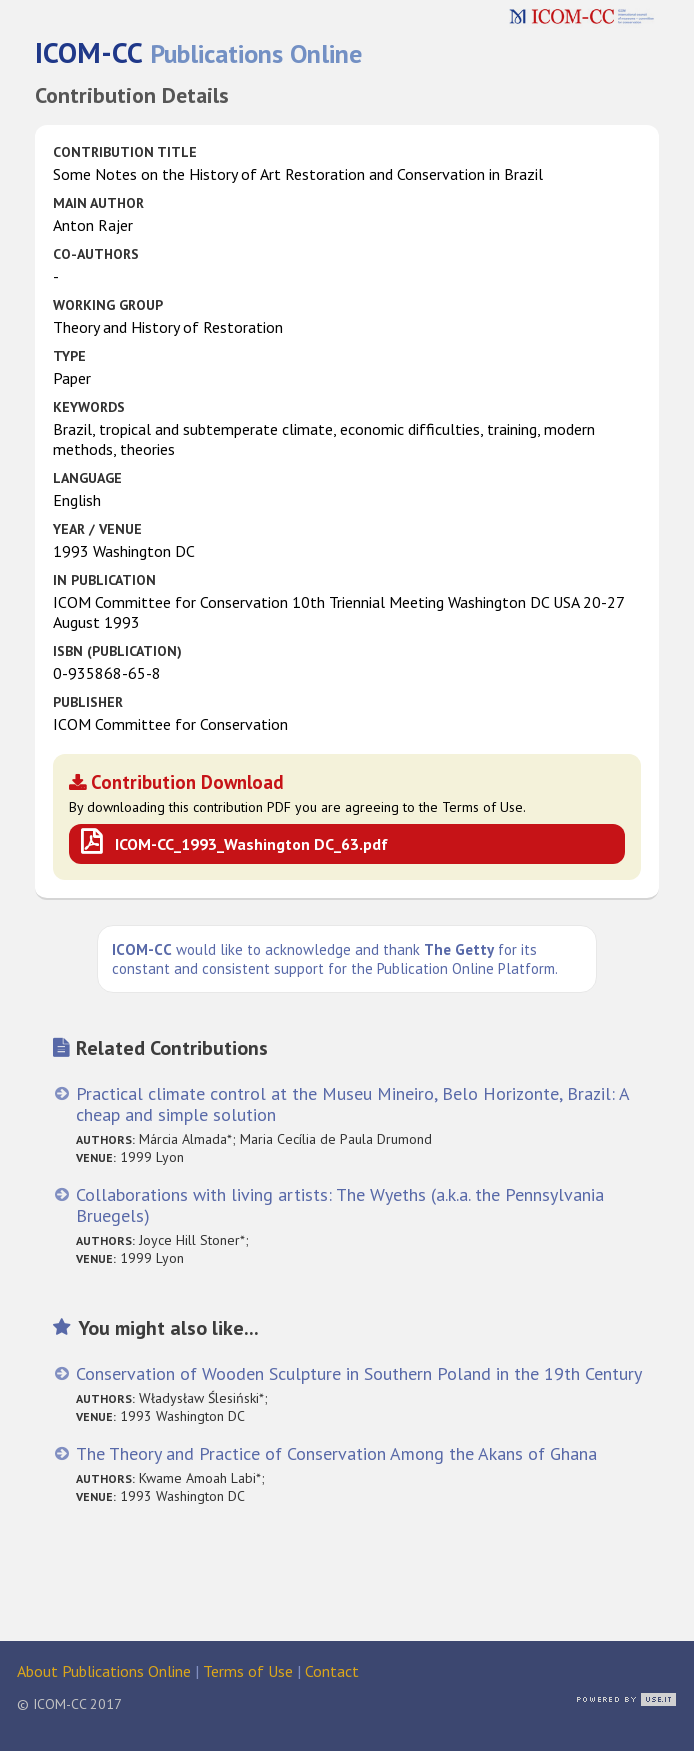 The image size is (694, 1751). I want to click on Keywords, so click(89, 407).